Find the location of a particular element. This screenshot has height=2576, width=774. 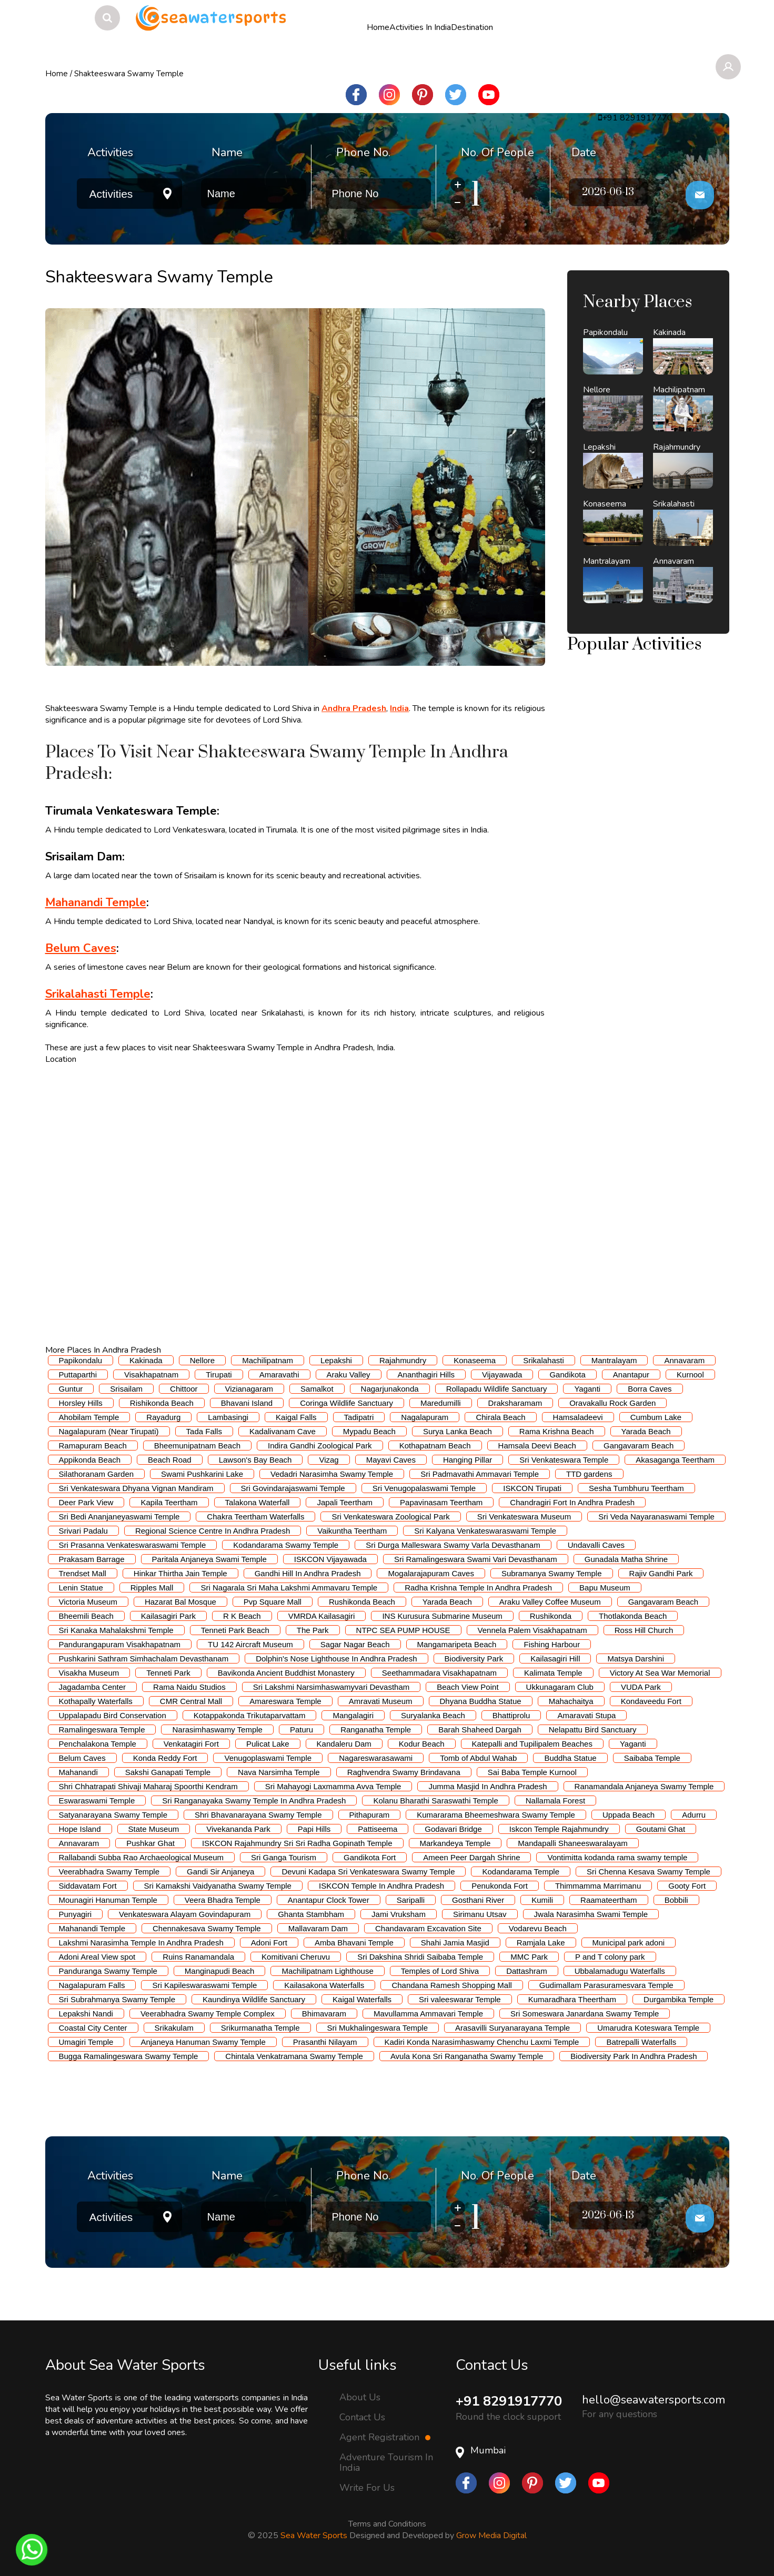

Ameen Peer Dargah Shrine is located at coordinates (471, 1857).